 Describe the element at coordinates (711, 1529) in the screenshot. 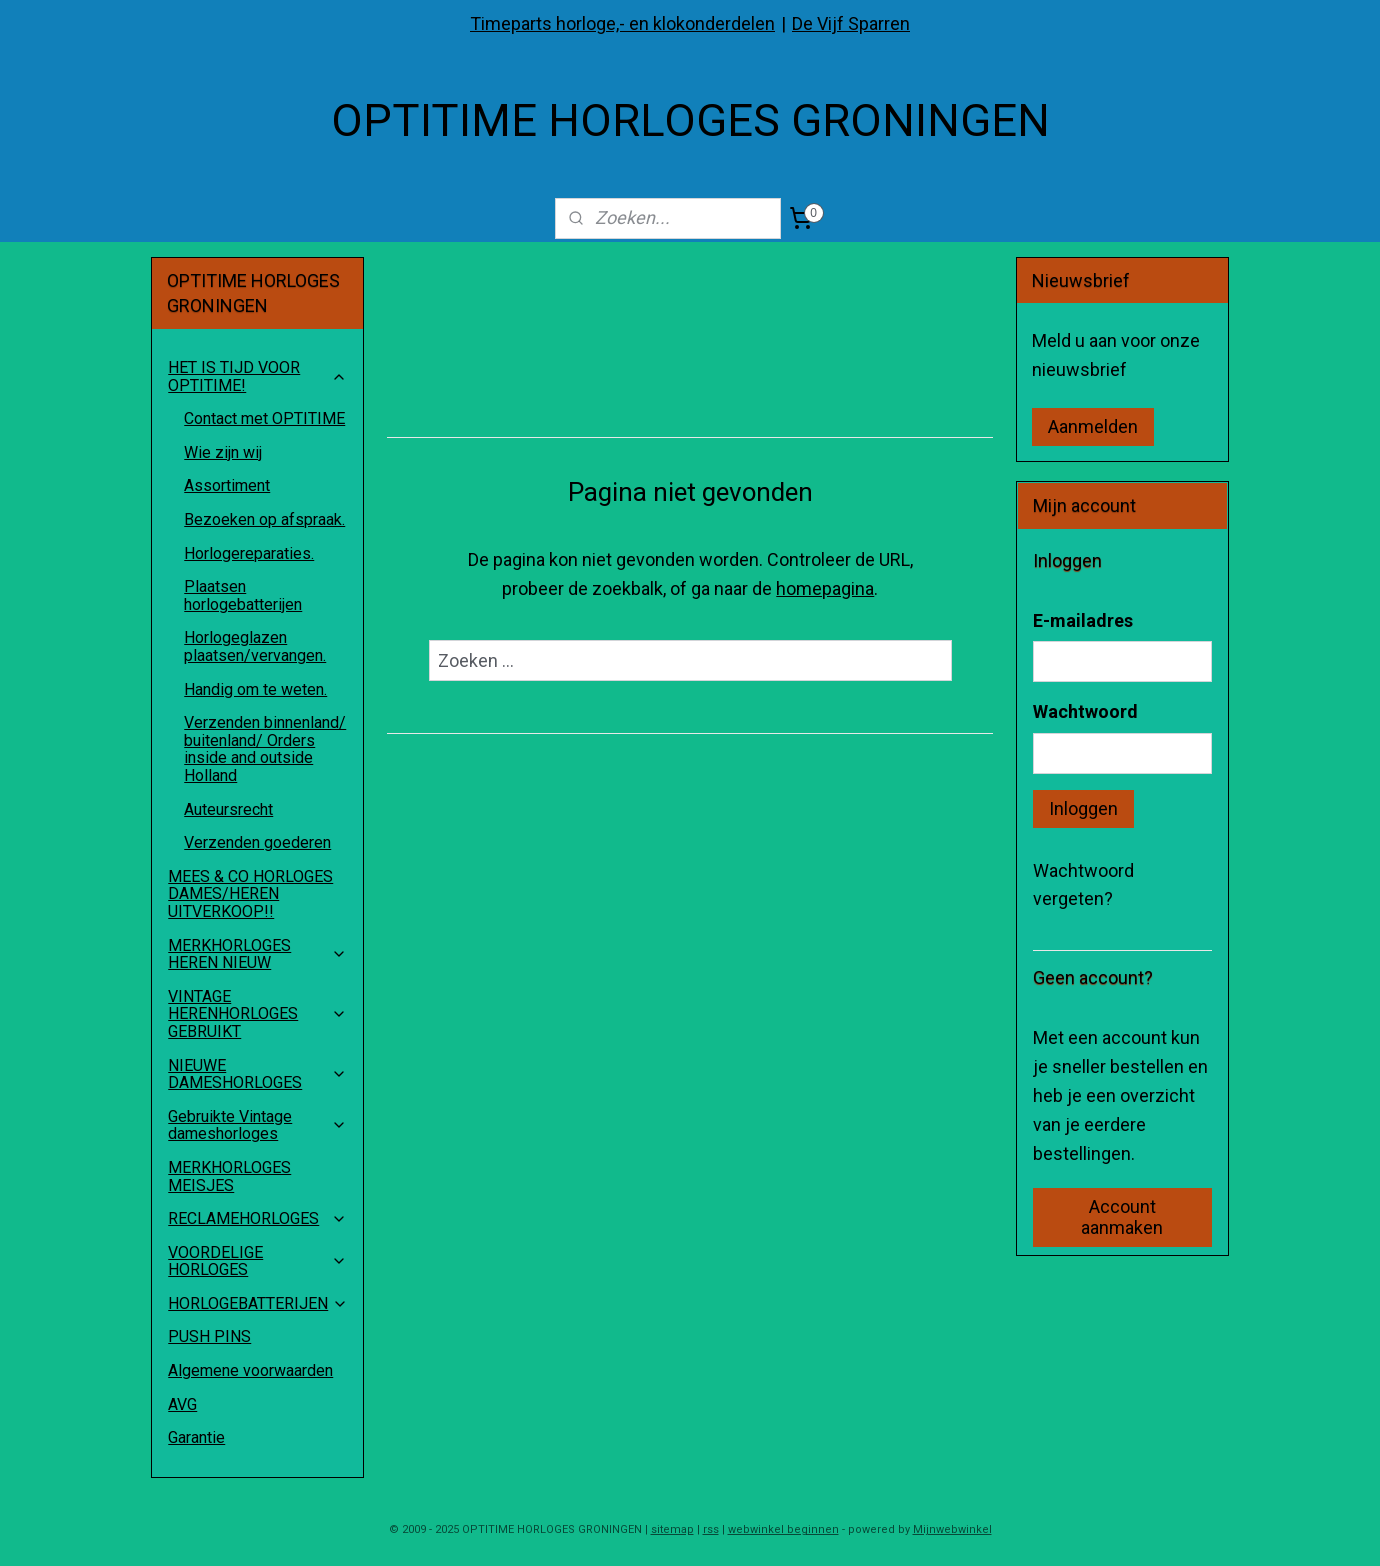

I see `rss` at that location.